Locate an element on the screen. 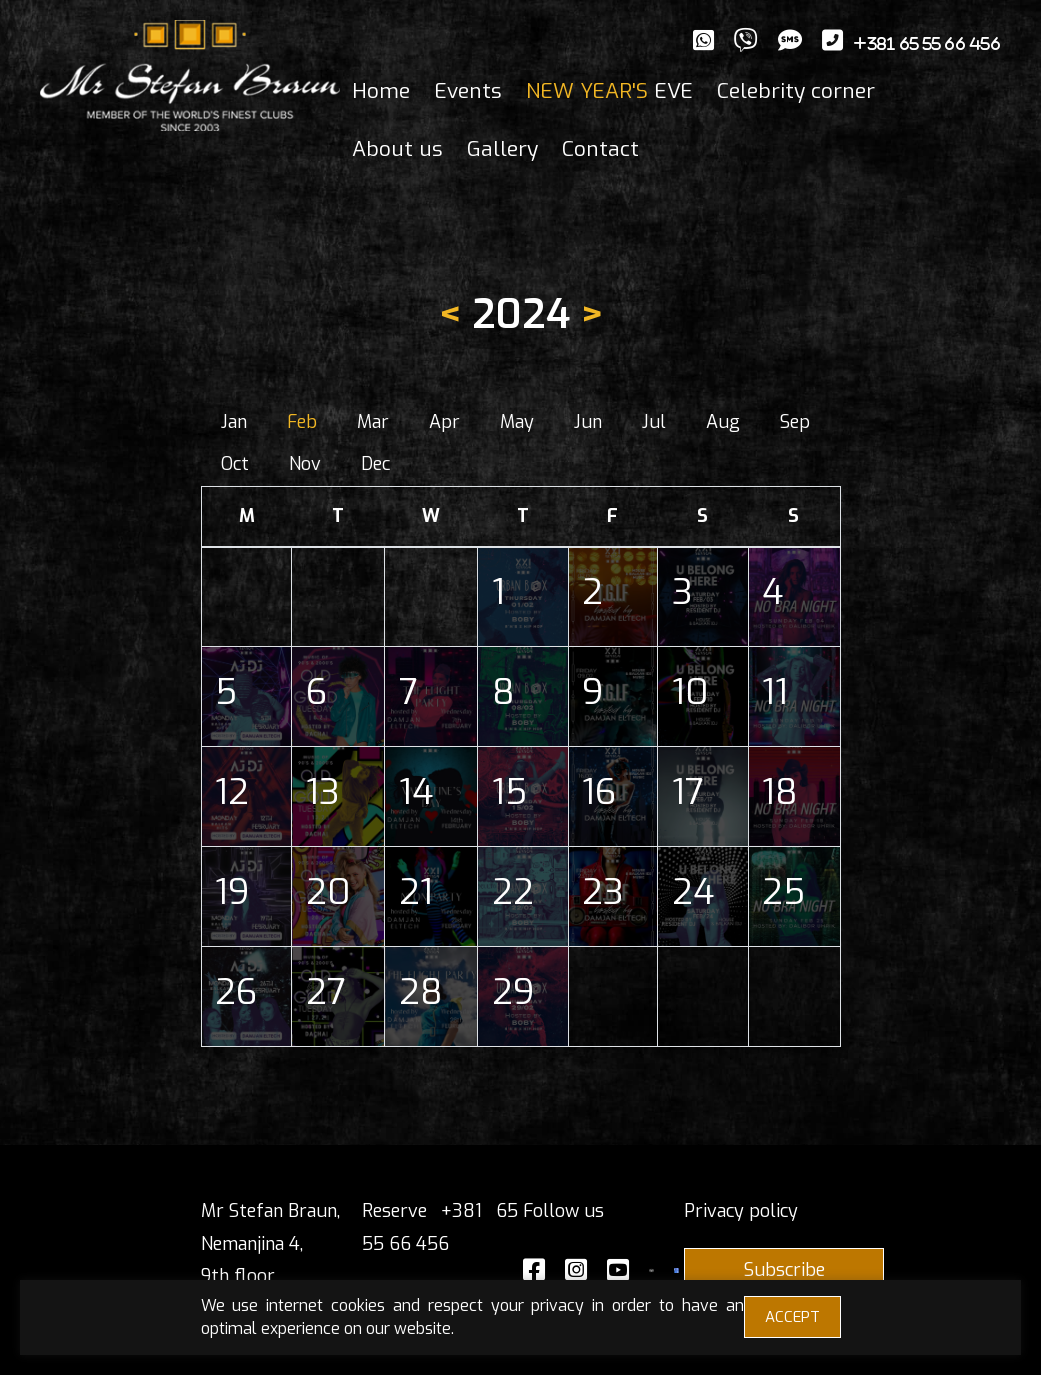 This screenshot has height=1375, width=1041. Jun is located at coordinates (588, 422).